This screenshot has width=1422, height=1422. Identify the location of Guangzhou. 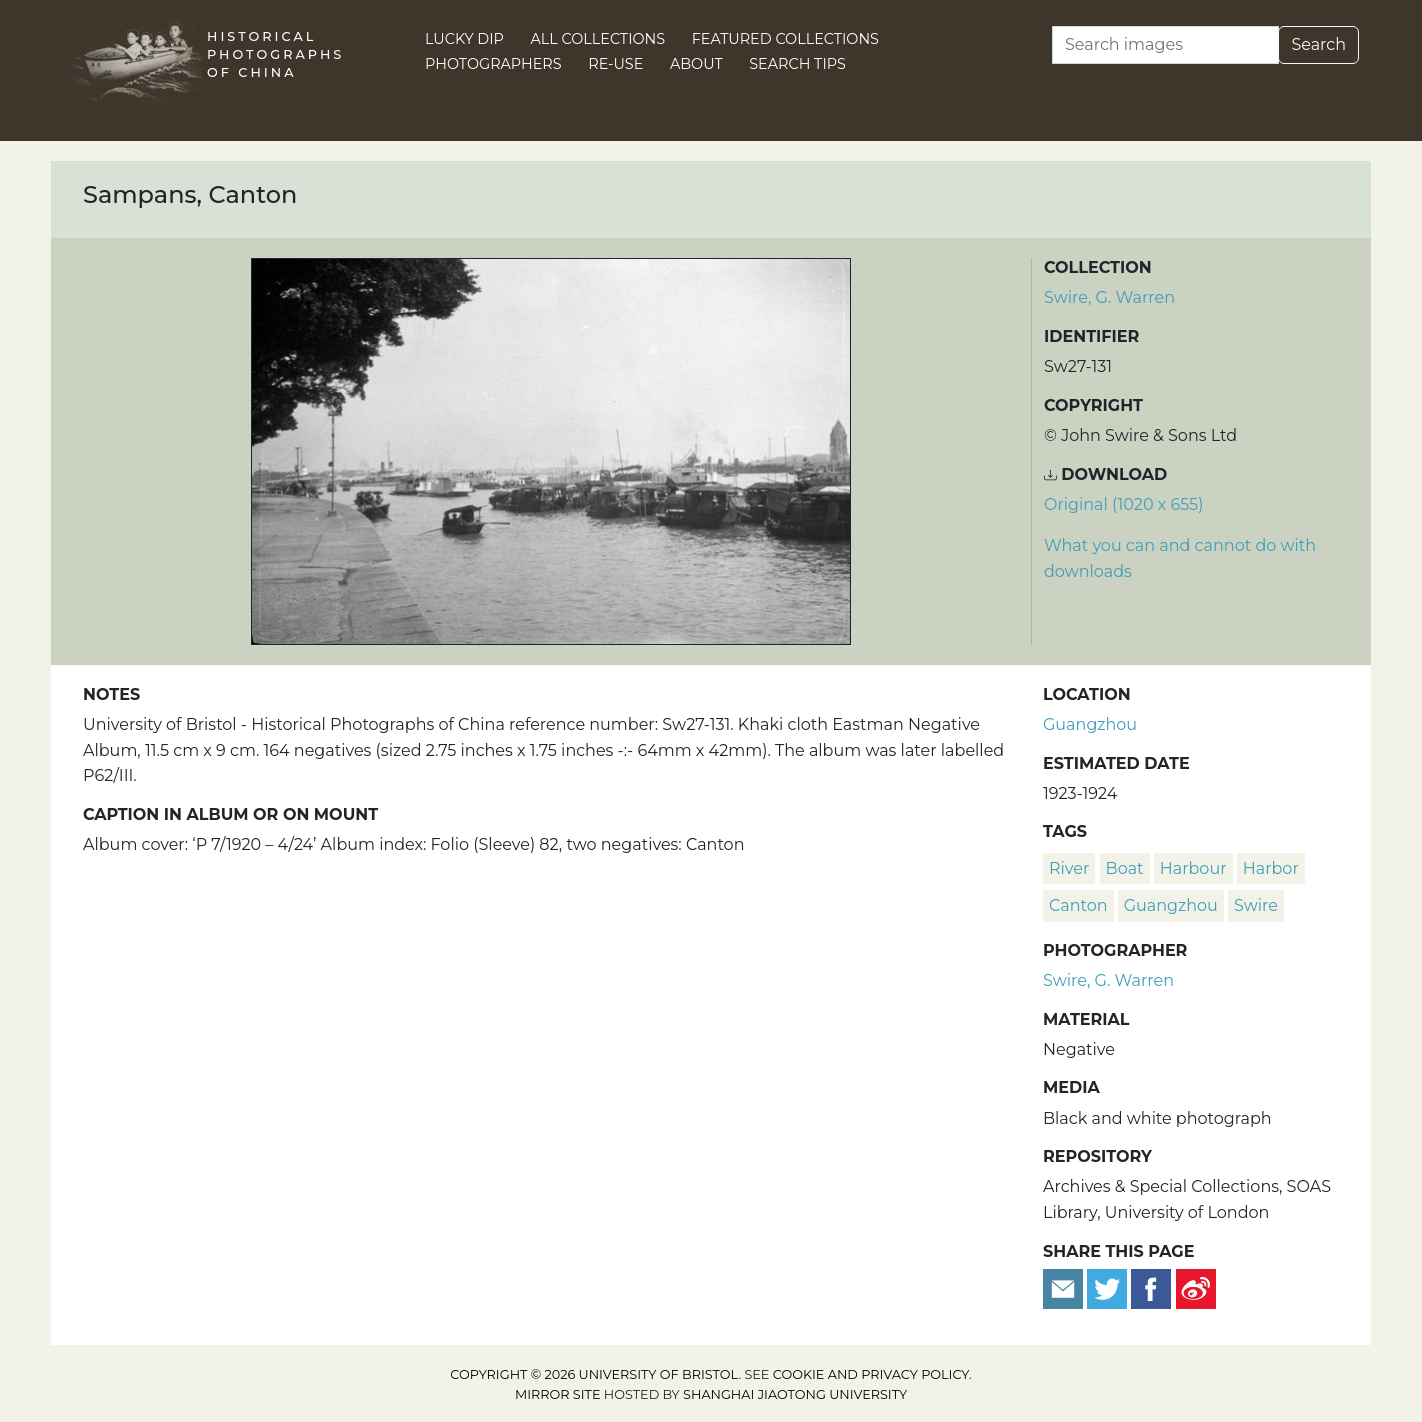
(1090, 724).